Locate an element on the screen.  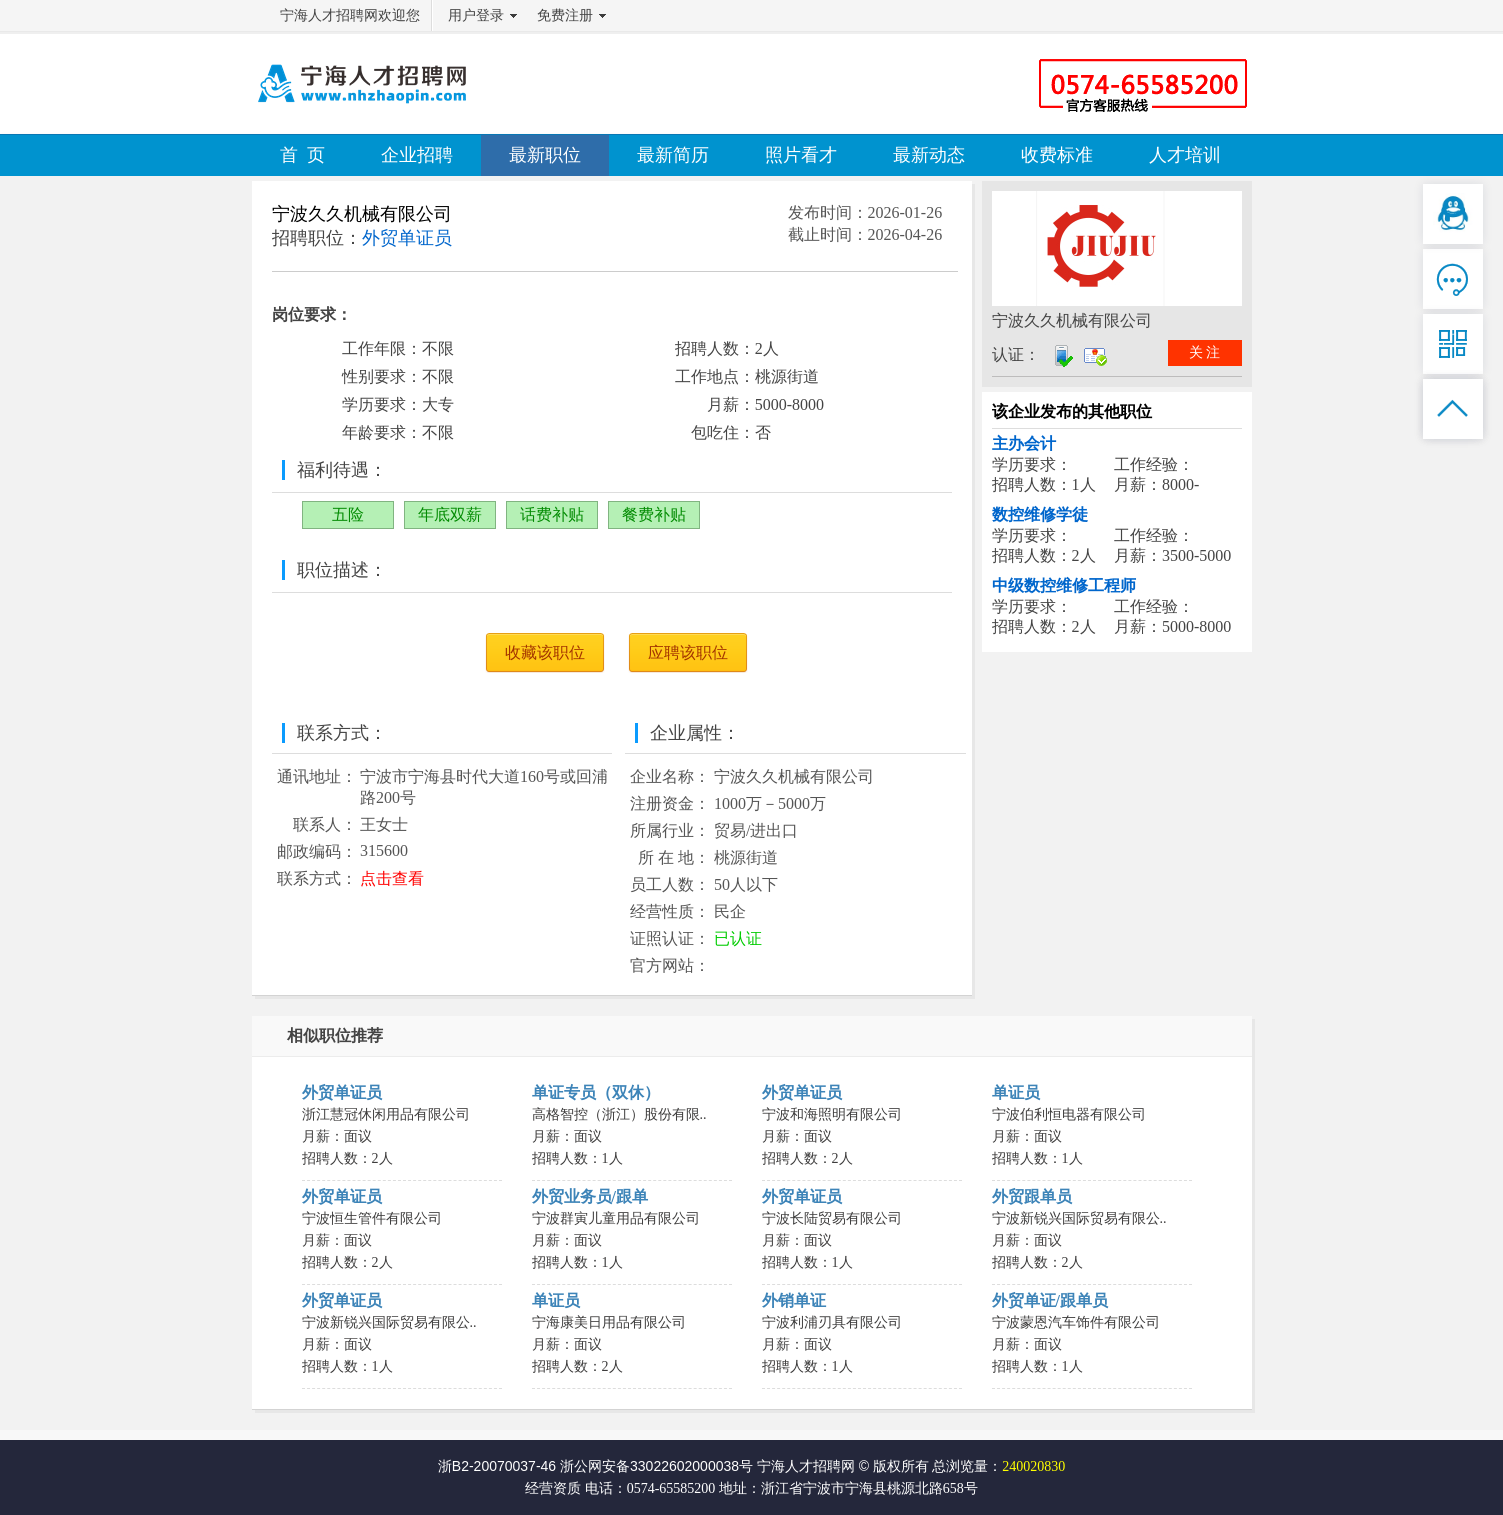
外贸业务员/跟单 is located at coordinates (590, 1196).